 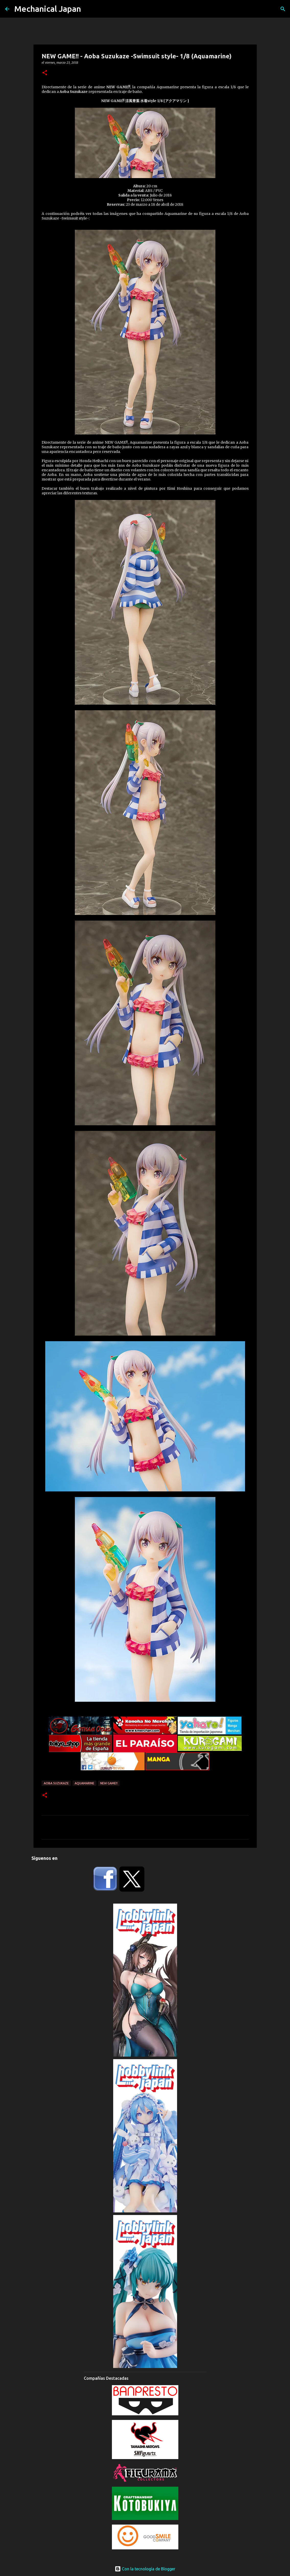 What do you see at coordinates (56, 1783) in the screenshot?
I see `Aoba Suzukaze` at bounding box center [56, 1783].